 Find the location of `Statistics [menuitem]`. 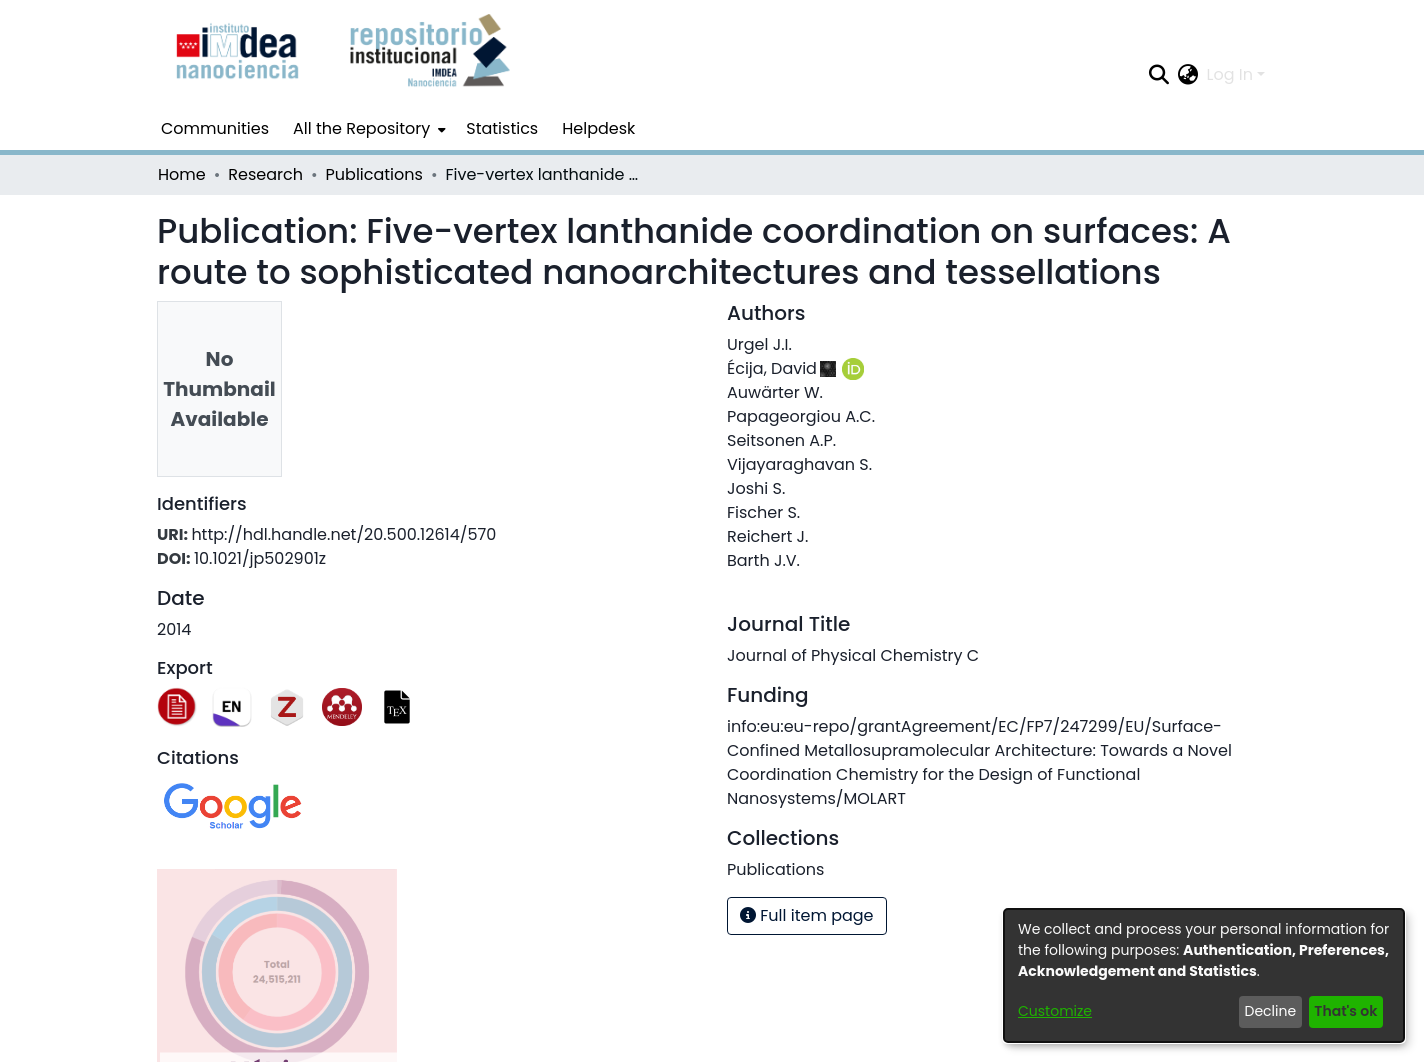

Statistics [menuitem] is located at coordinates (502, 128).